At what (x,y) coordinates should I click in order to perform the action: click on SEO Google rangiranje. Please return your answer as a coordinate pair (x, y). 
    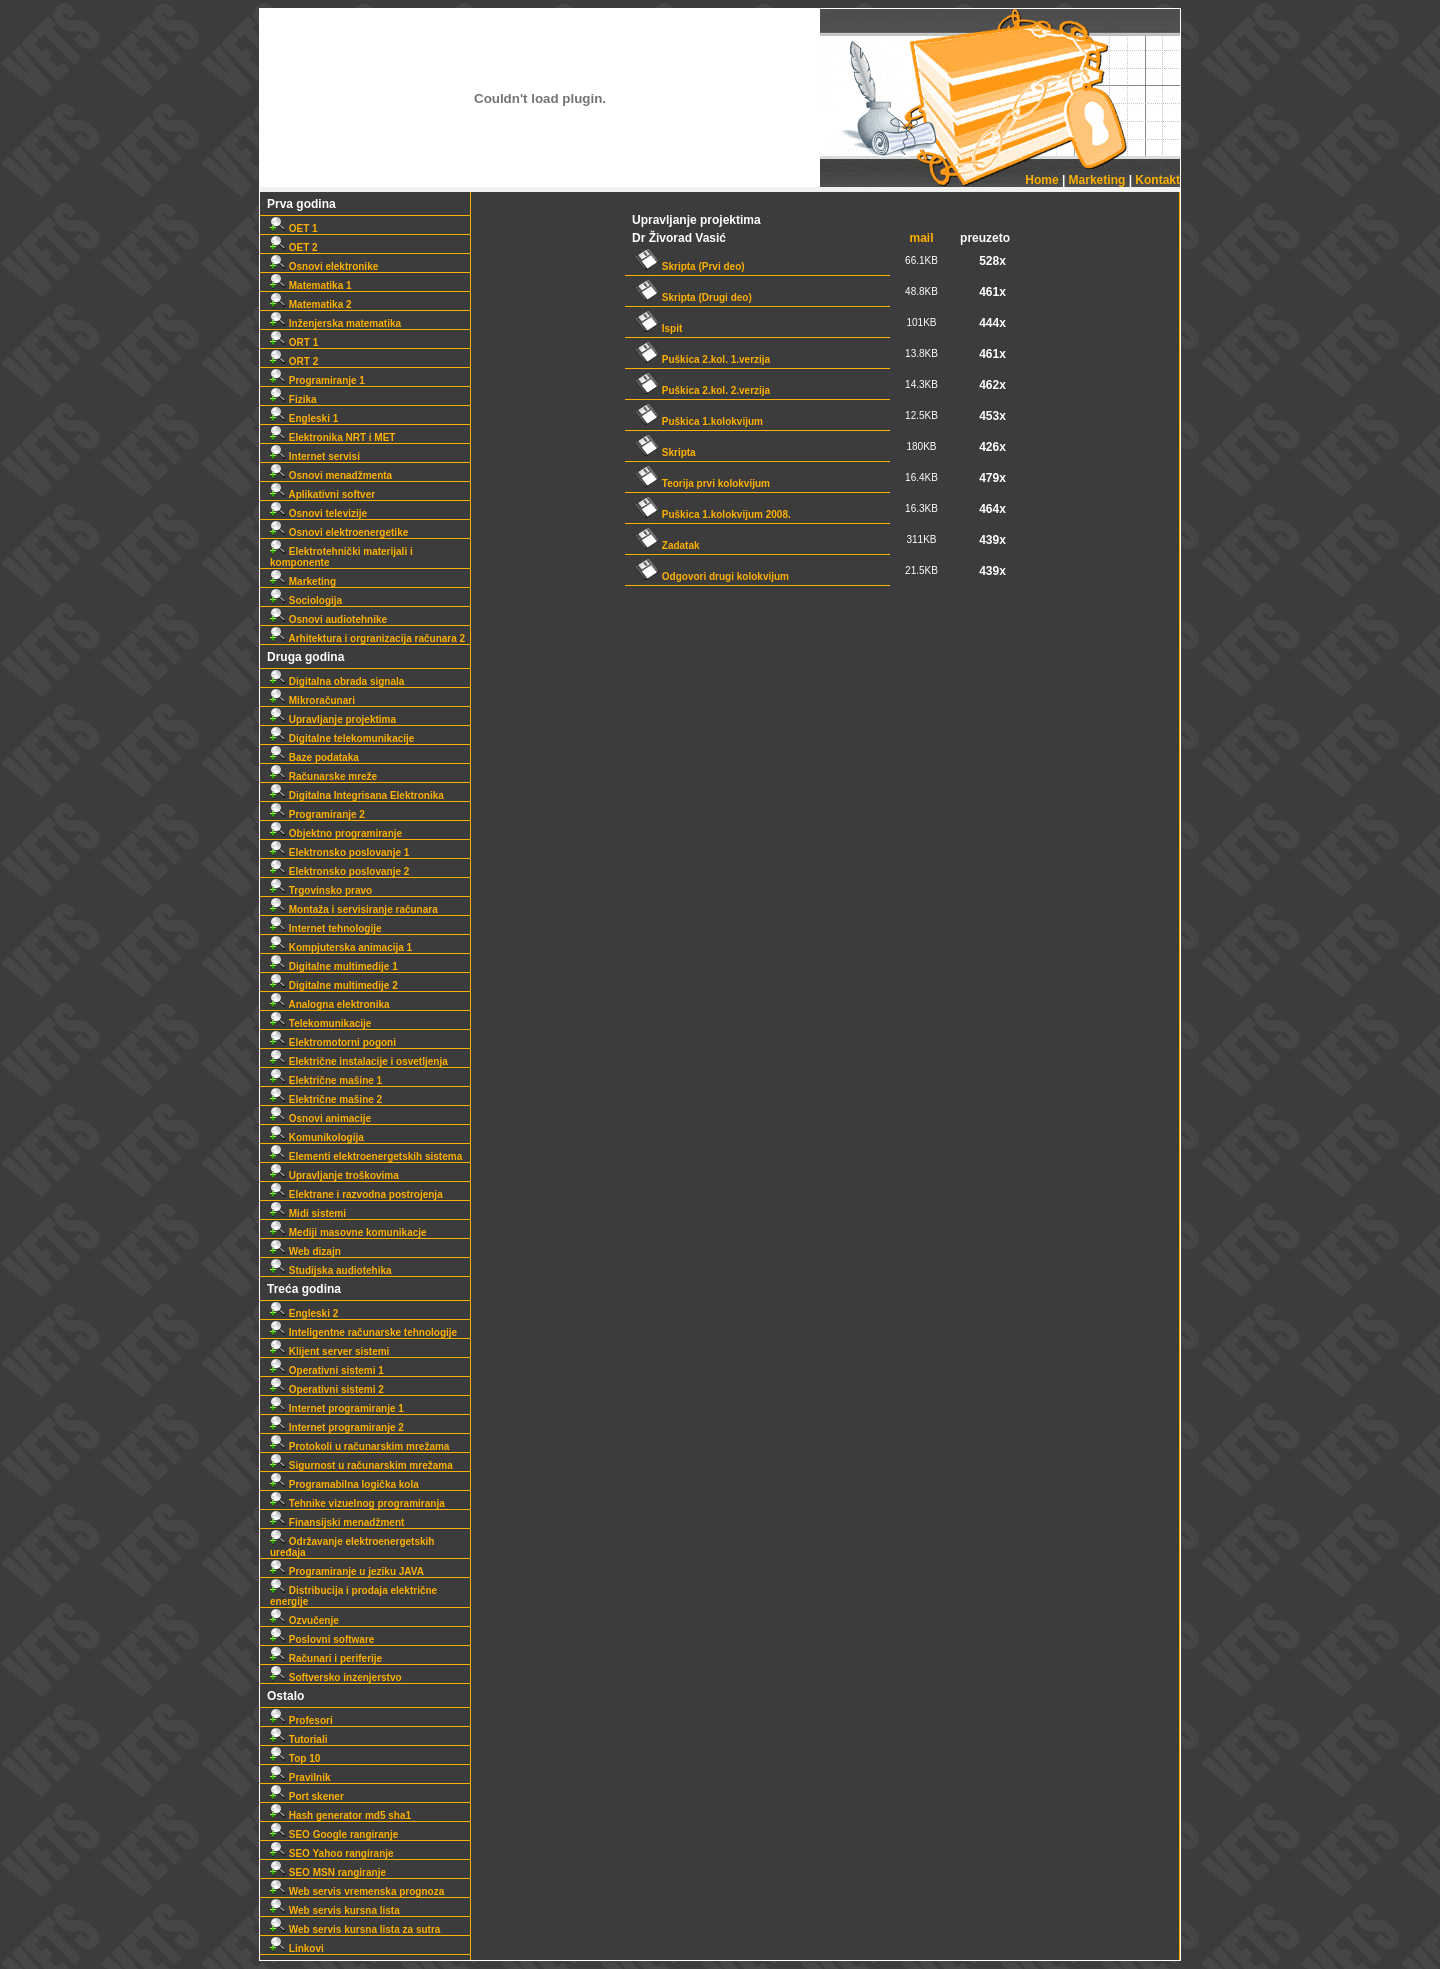
    Looking at the image, I should click on (334, 1834).